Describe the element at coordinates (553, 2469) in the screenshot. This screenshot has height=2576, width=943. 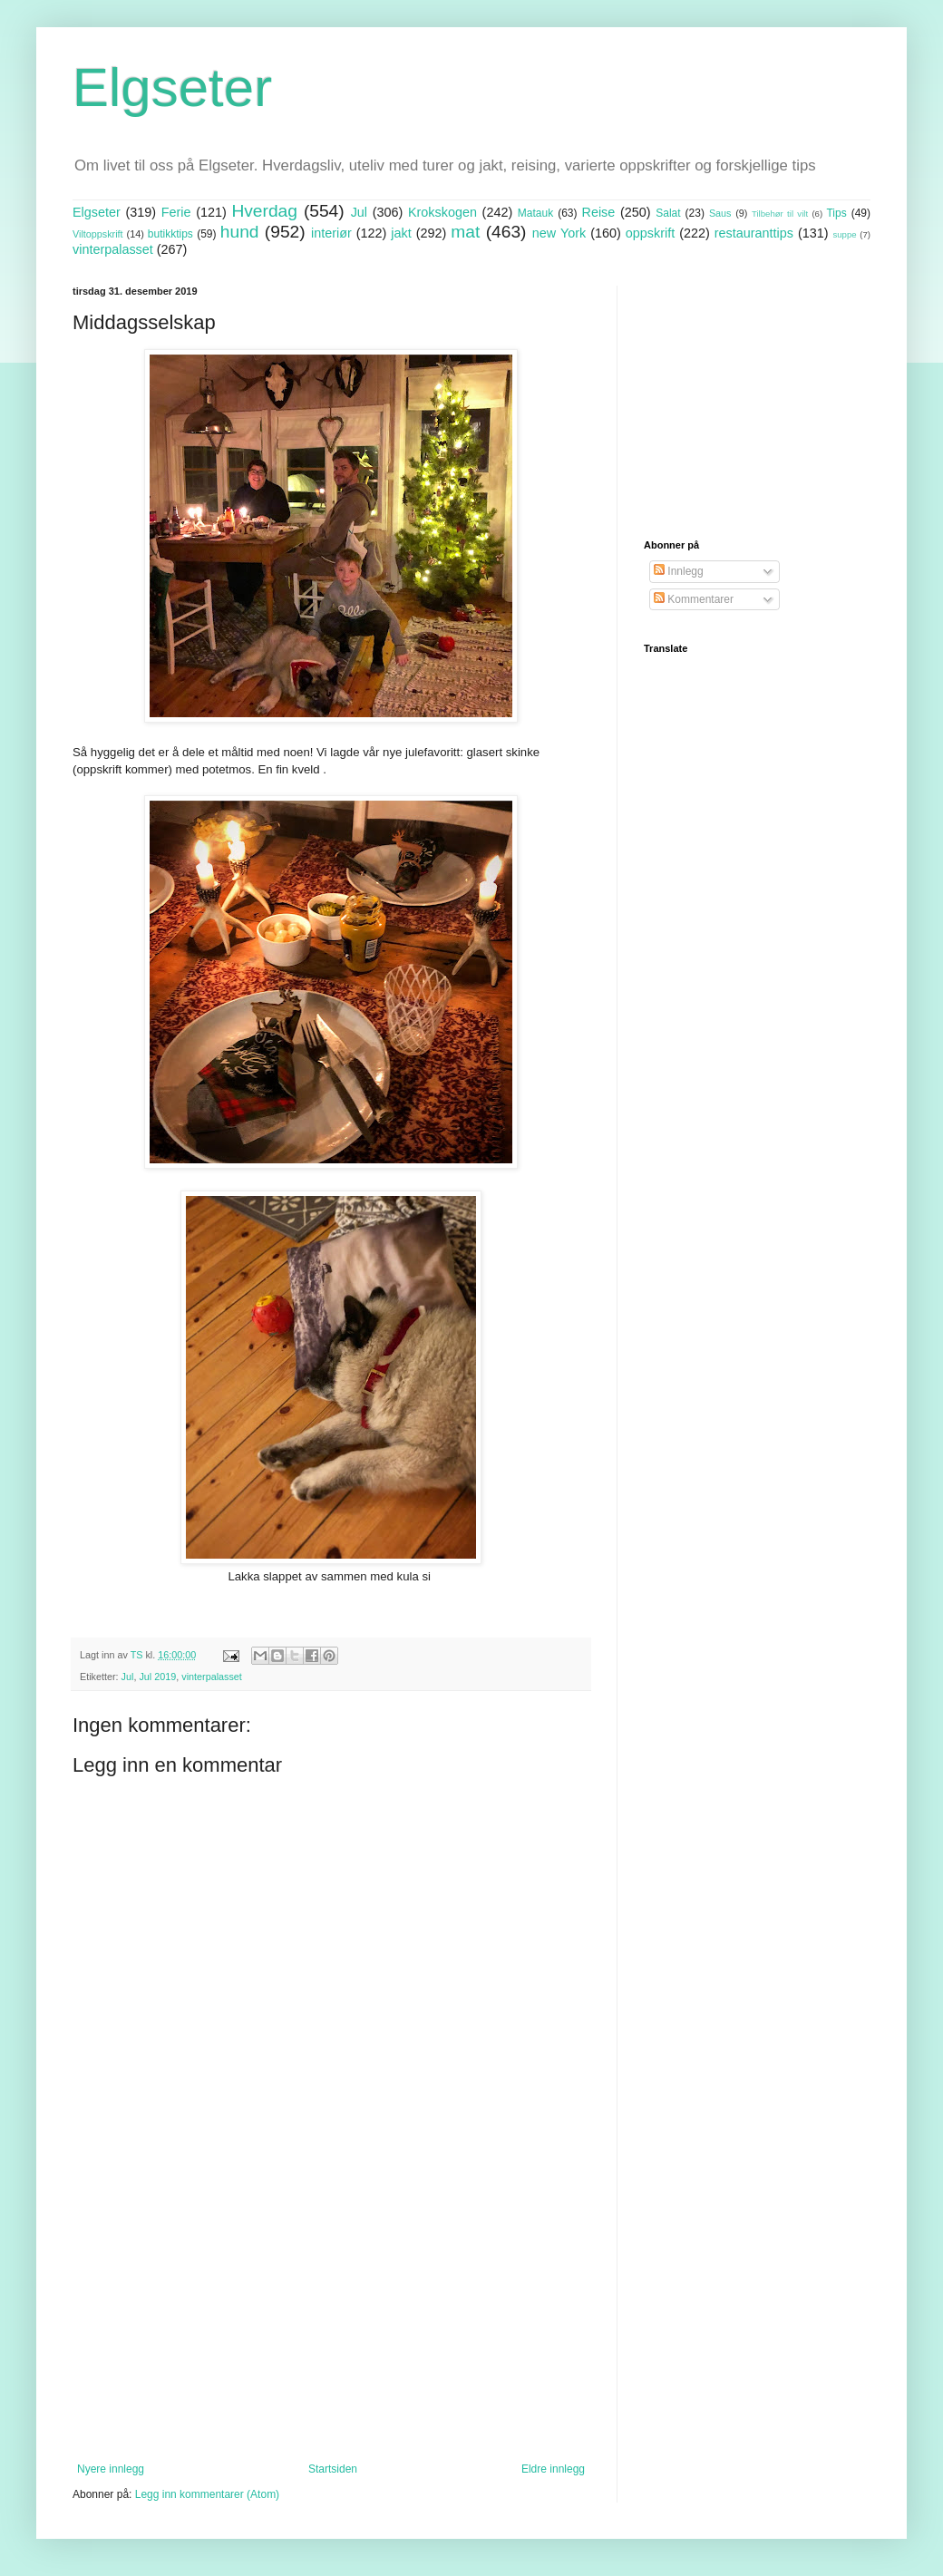
I see `Eldre innlegg` at that location.